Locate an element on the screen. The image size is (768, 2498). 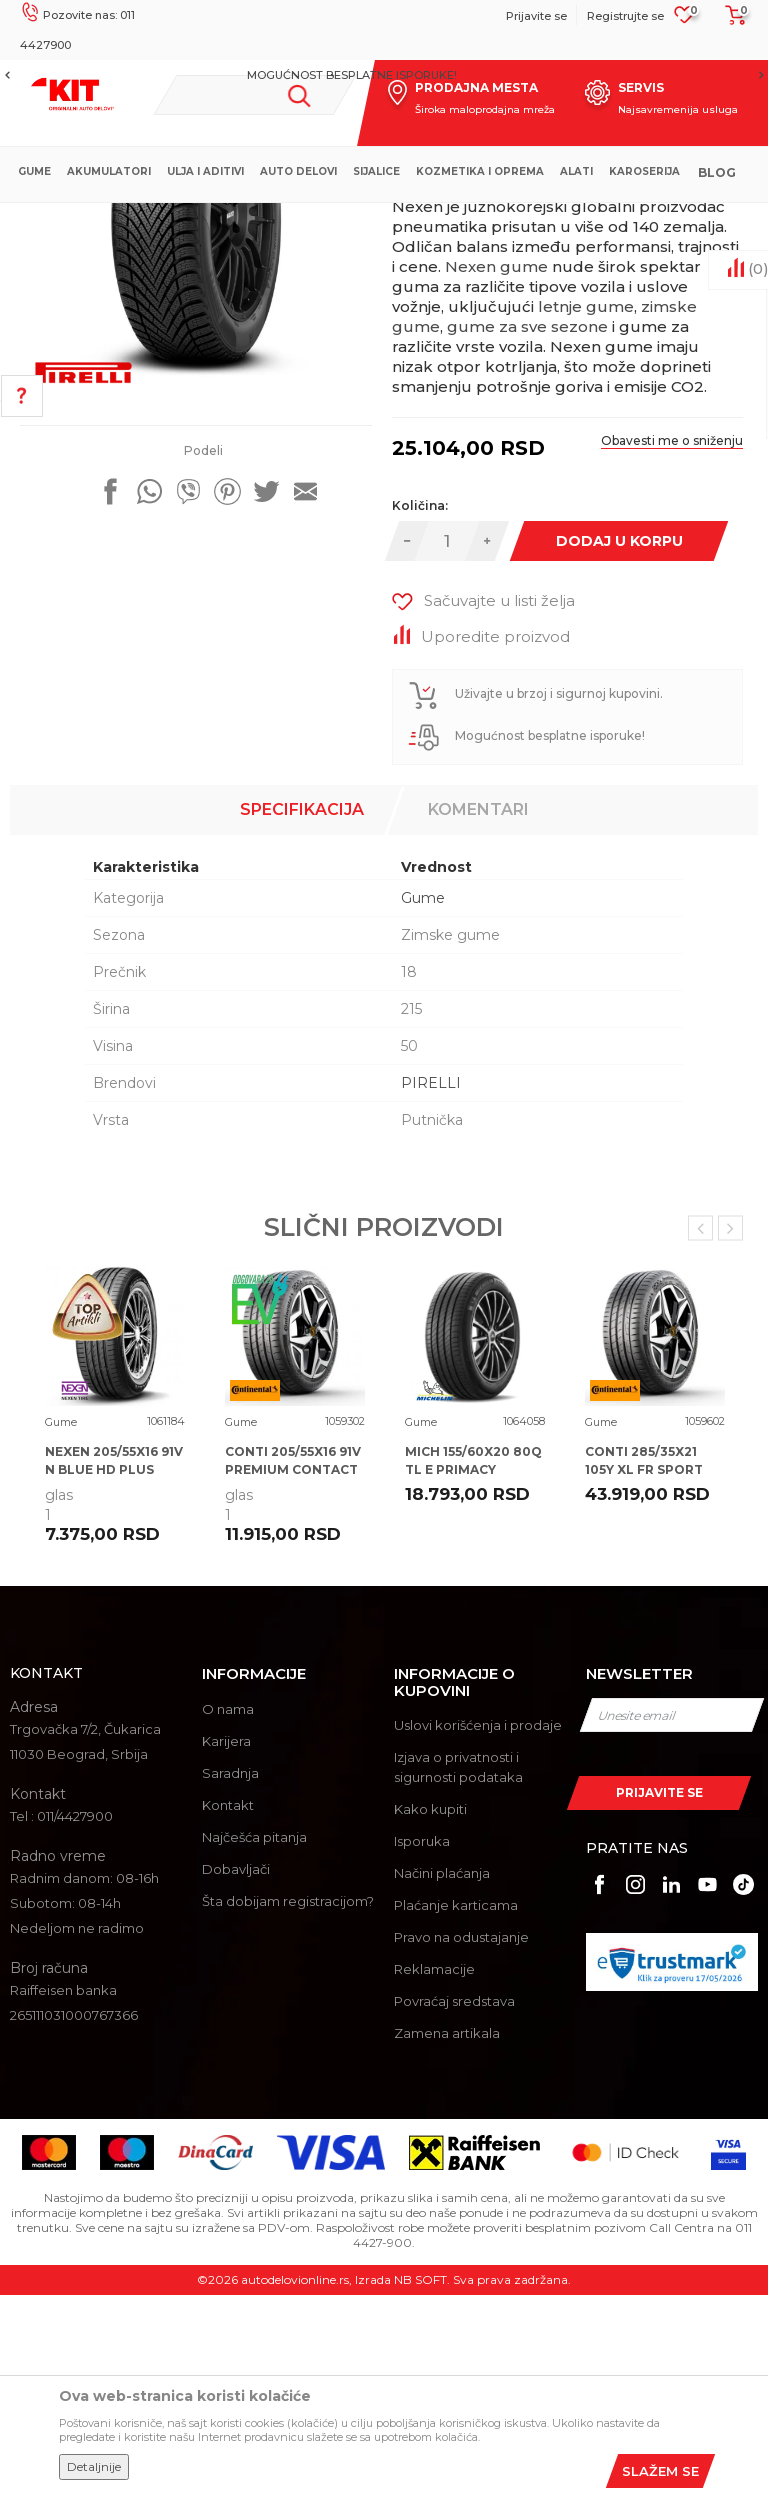
Karijera is located at coordinates (226, 1944).